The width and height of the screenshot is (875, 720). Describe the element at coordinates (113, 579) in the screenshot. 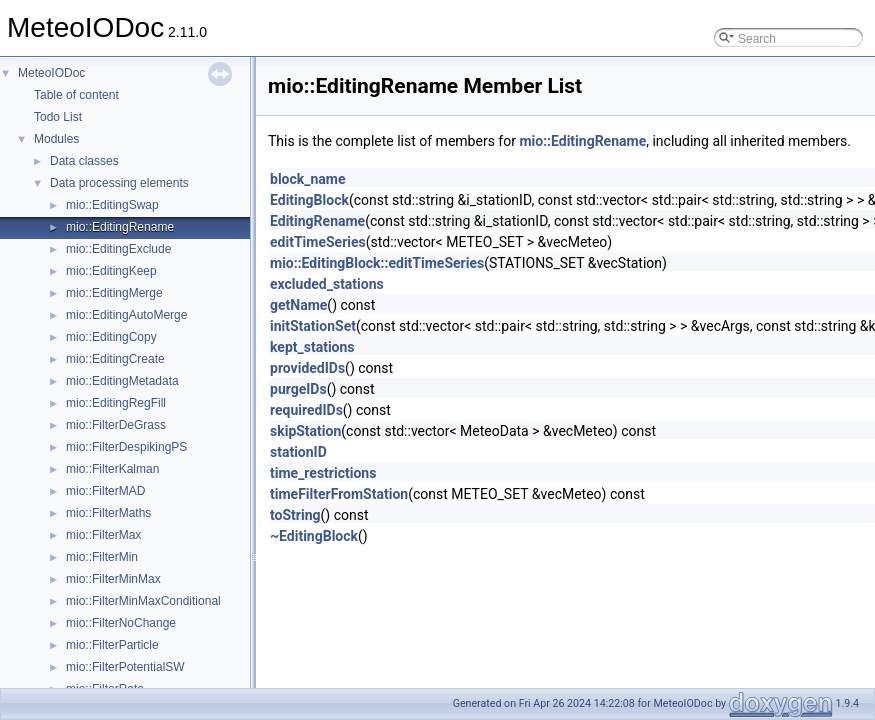

I see `mio::FilterMinMax` at that location.